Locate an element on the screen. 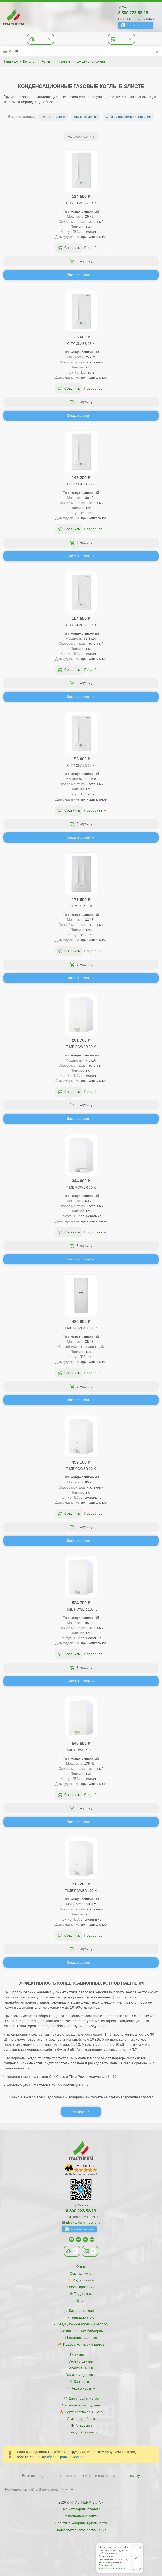  Сервисные инструкции is located at coordinates (81, 2405).